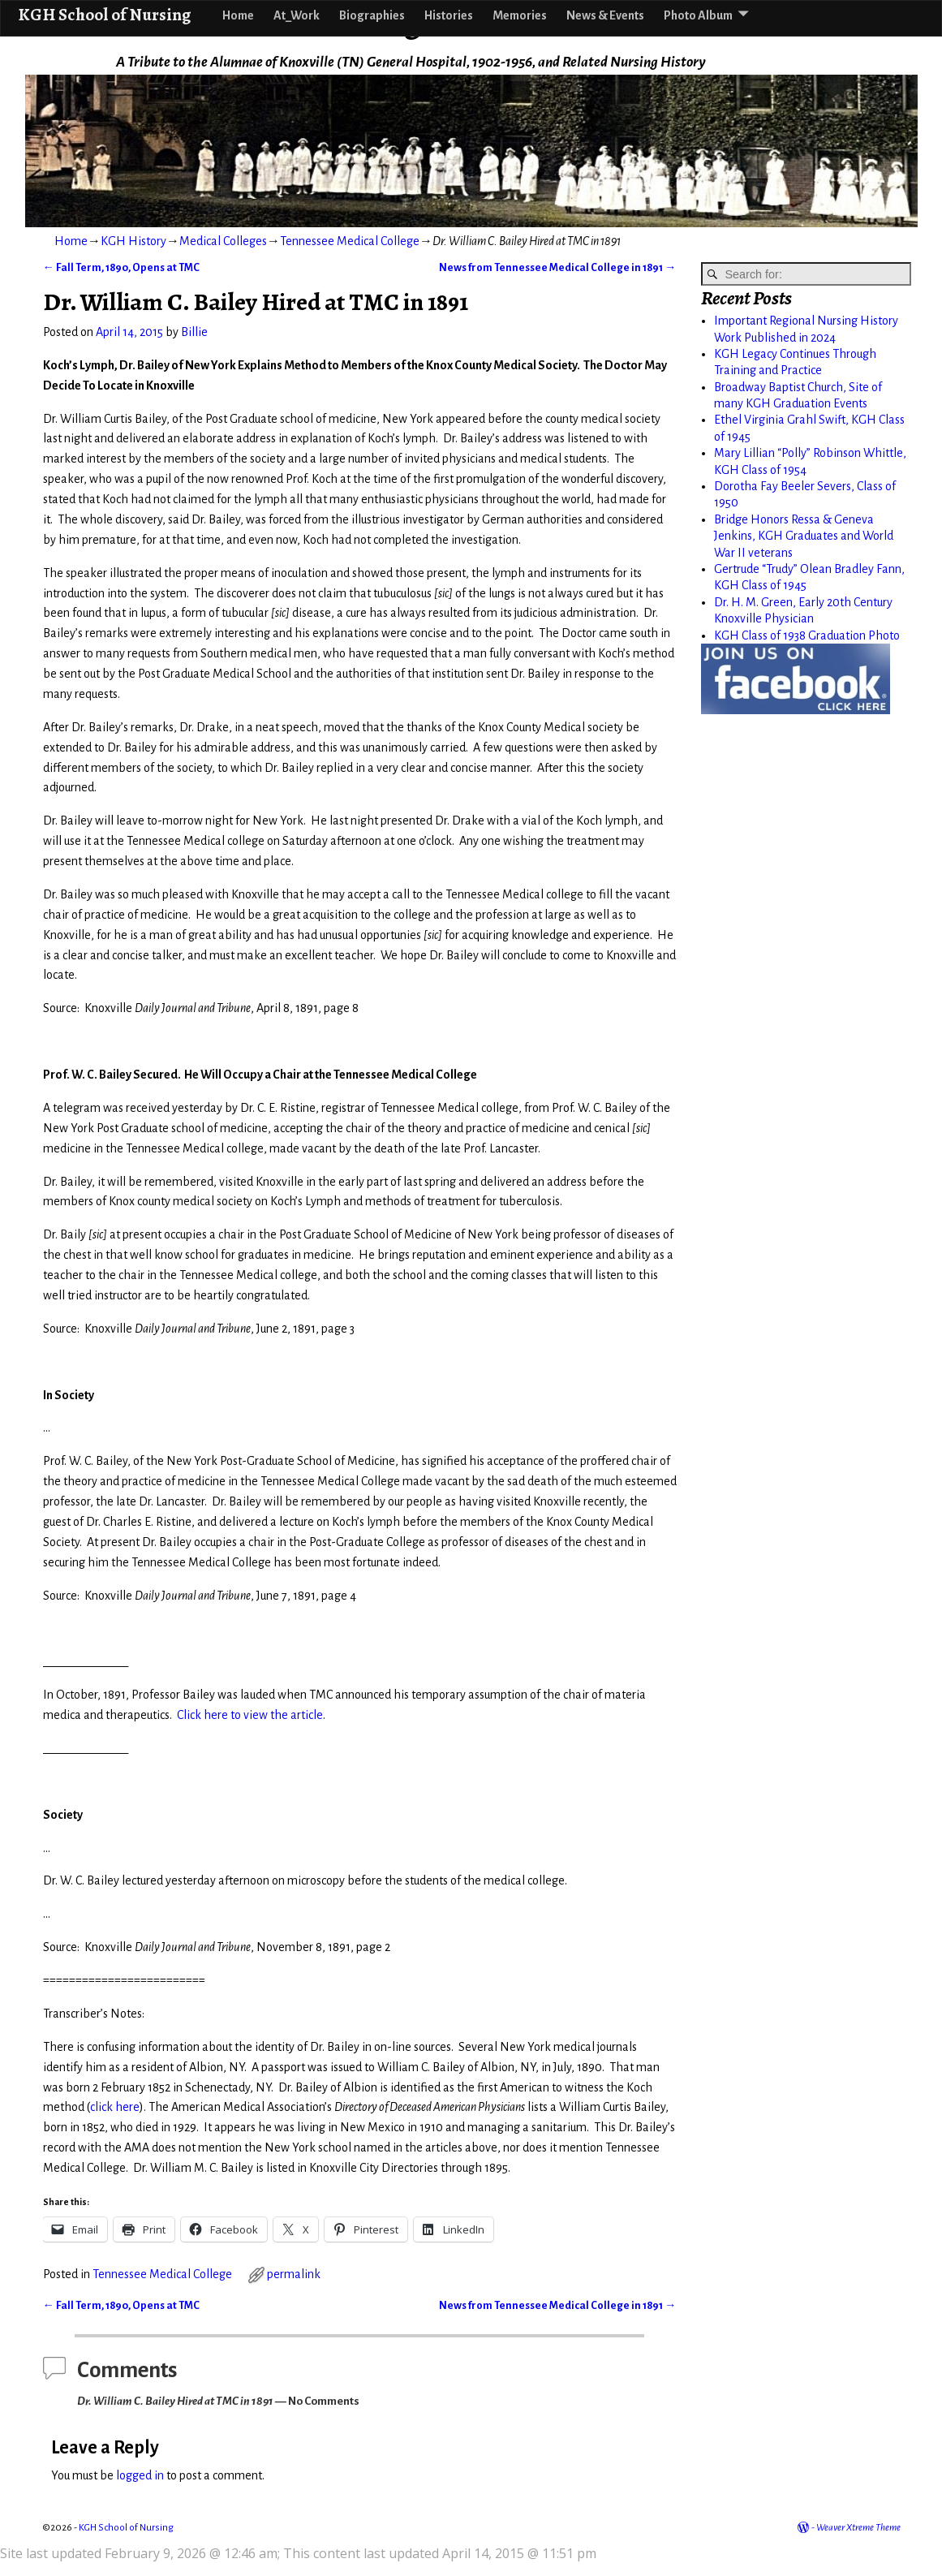 This screenshot has height=2576, width=942. Describe the element at coordinates (121, 267) in the screenshot. I see `Fall Term, 1890, Opens at TMC` at that location.